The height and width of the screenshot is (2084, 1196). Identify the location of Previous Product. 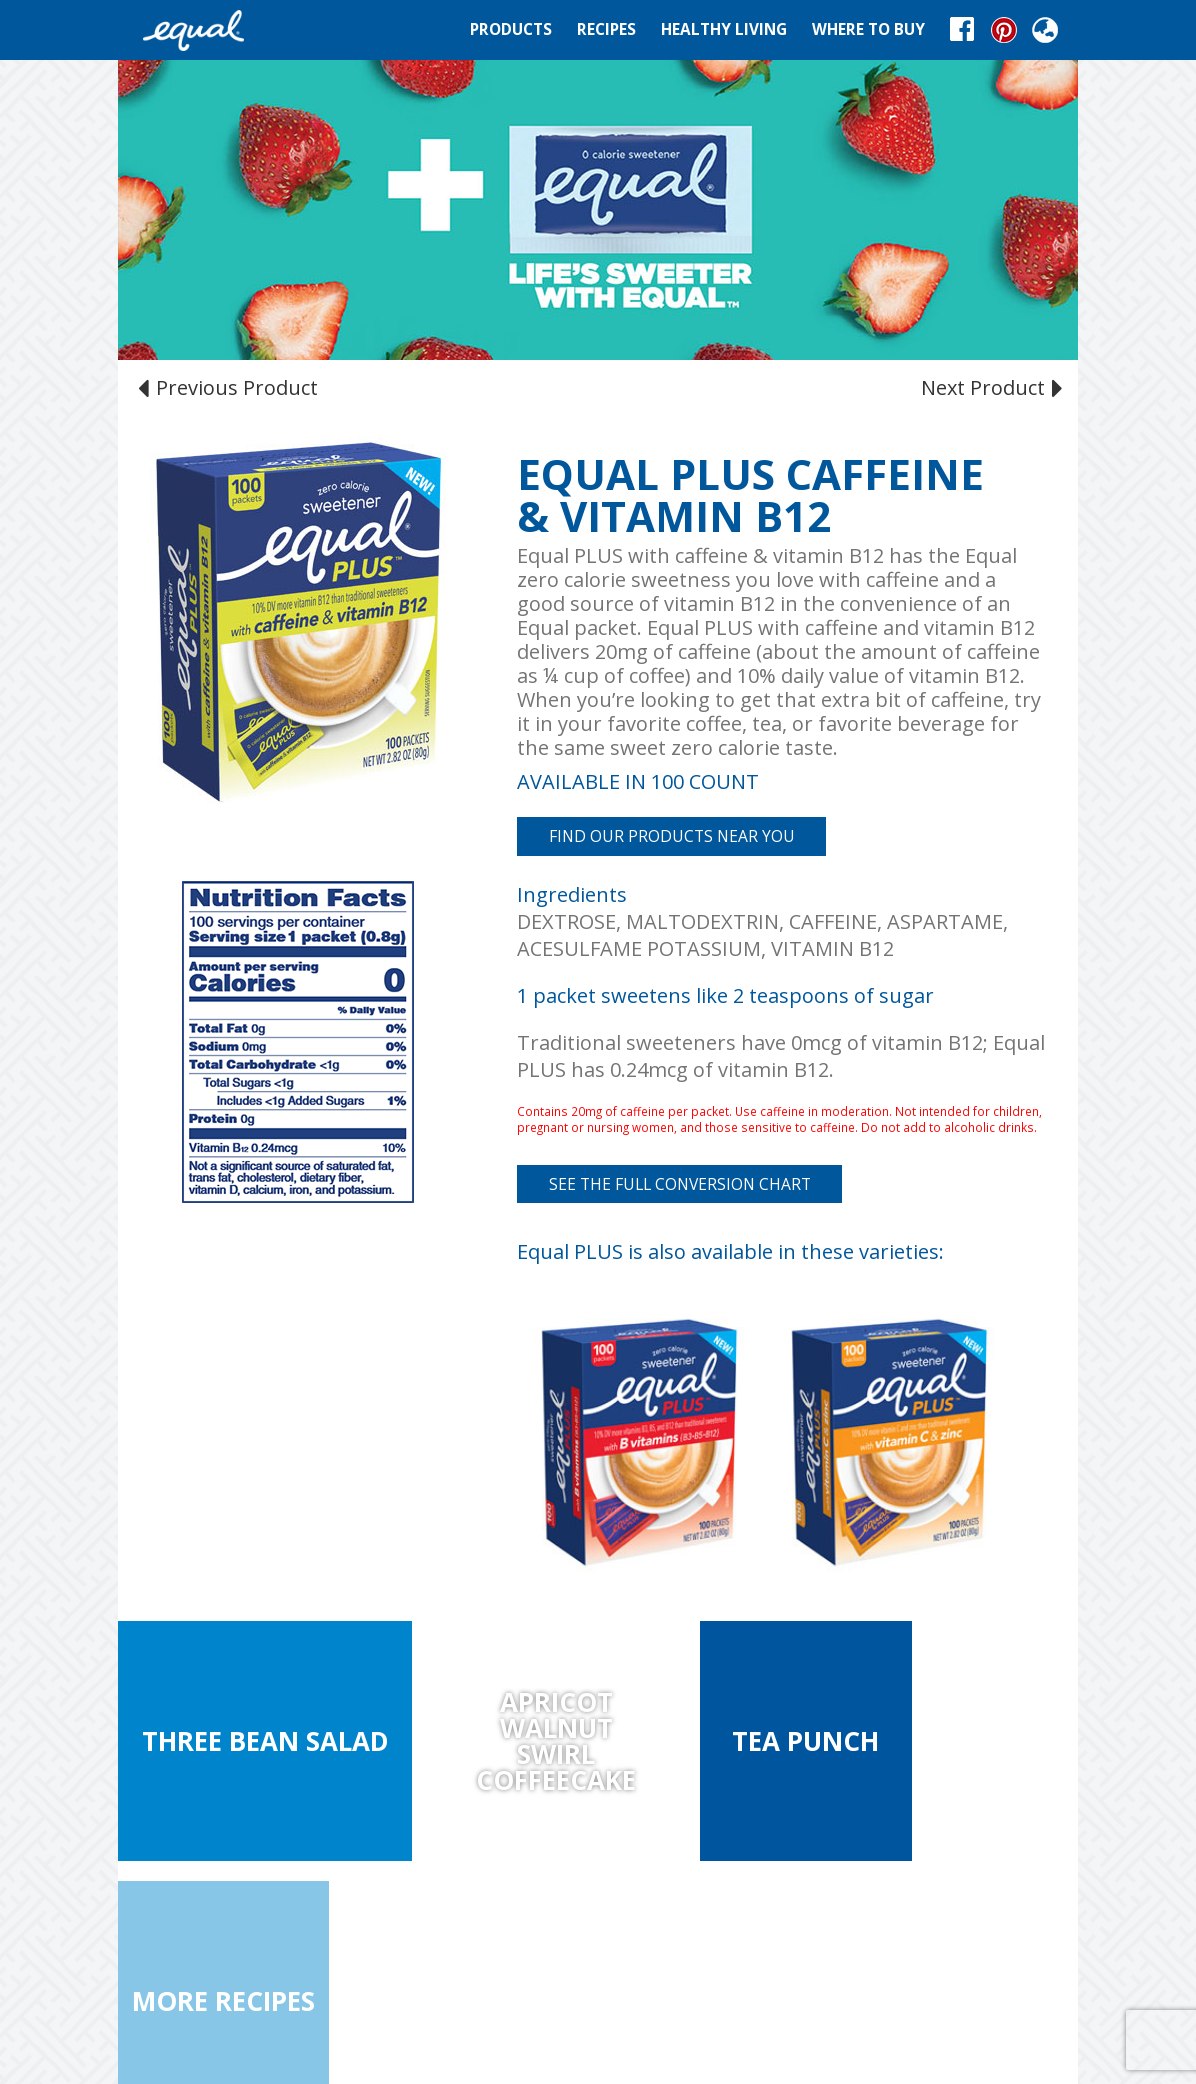
(230, 387).